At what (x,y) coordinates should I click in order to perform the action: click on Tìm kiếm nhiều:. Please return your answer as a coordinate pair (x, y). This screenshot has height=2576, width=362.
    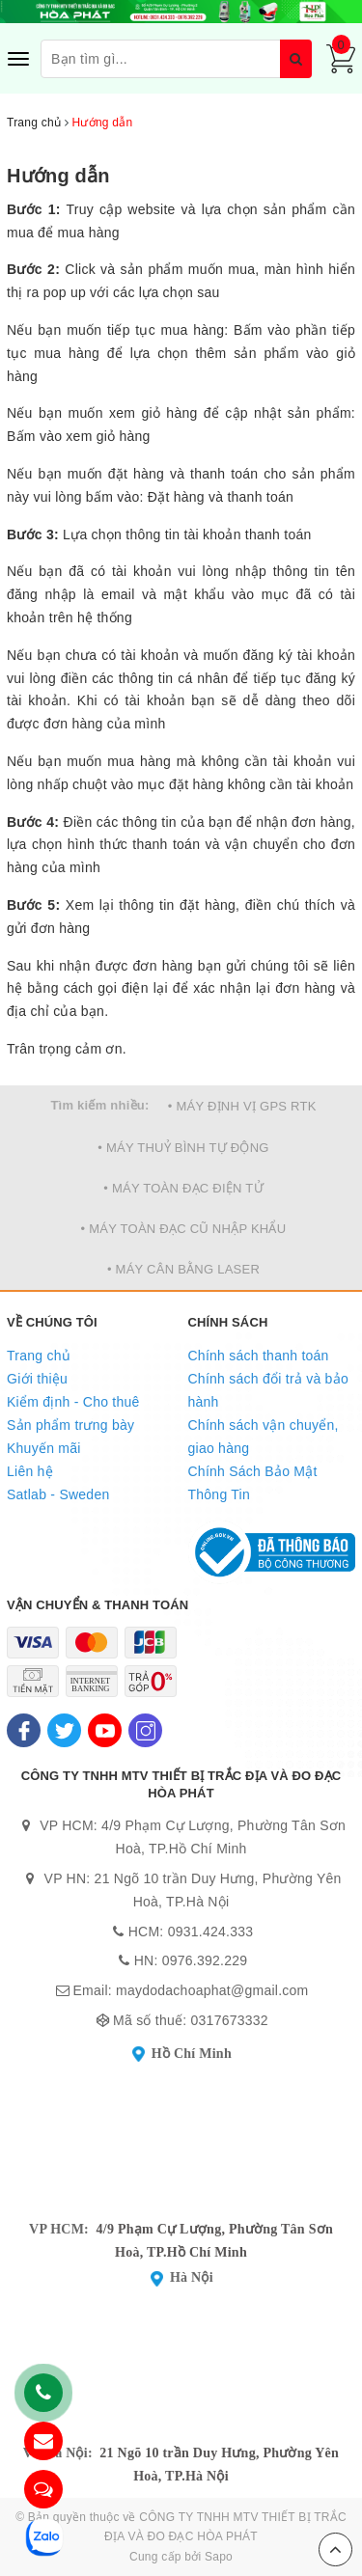
    Looking at the image, I should click on (99, 1105).